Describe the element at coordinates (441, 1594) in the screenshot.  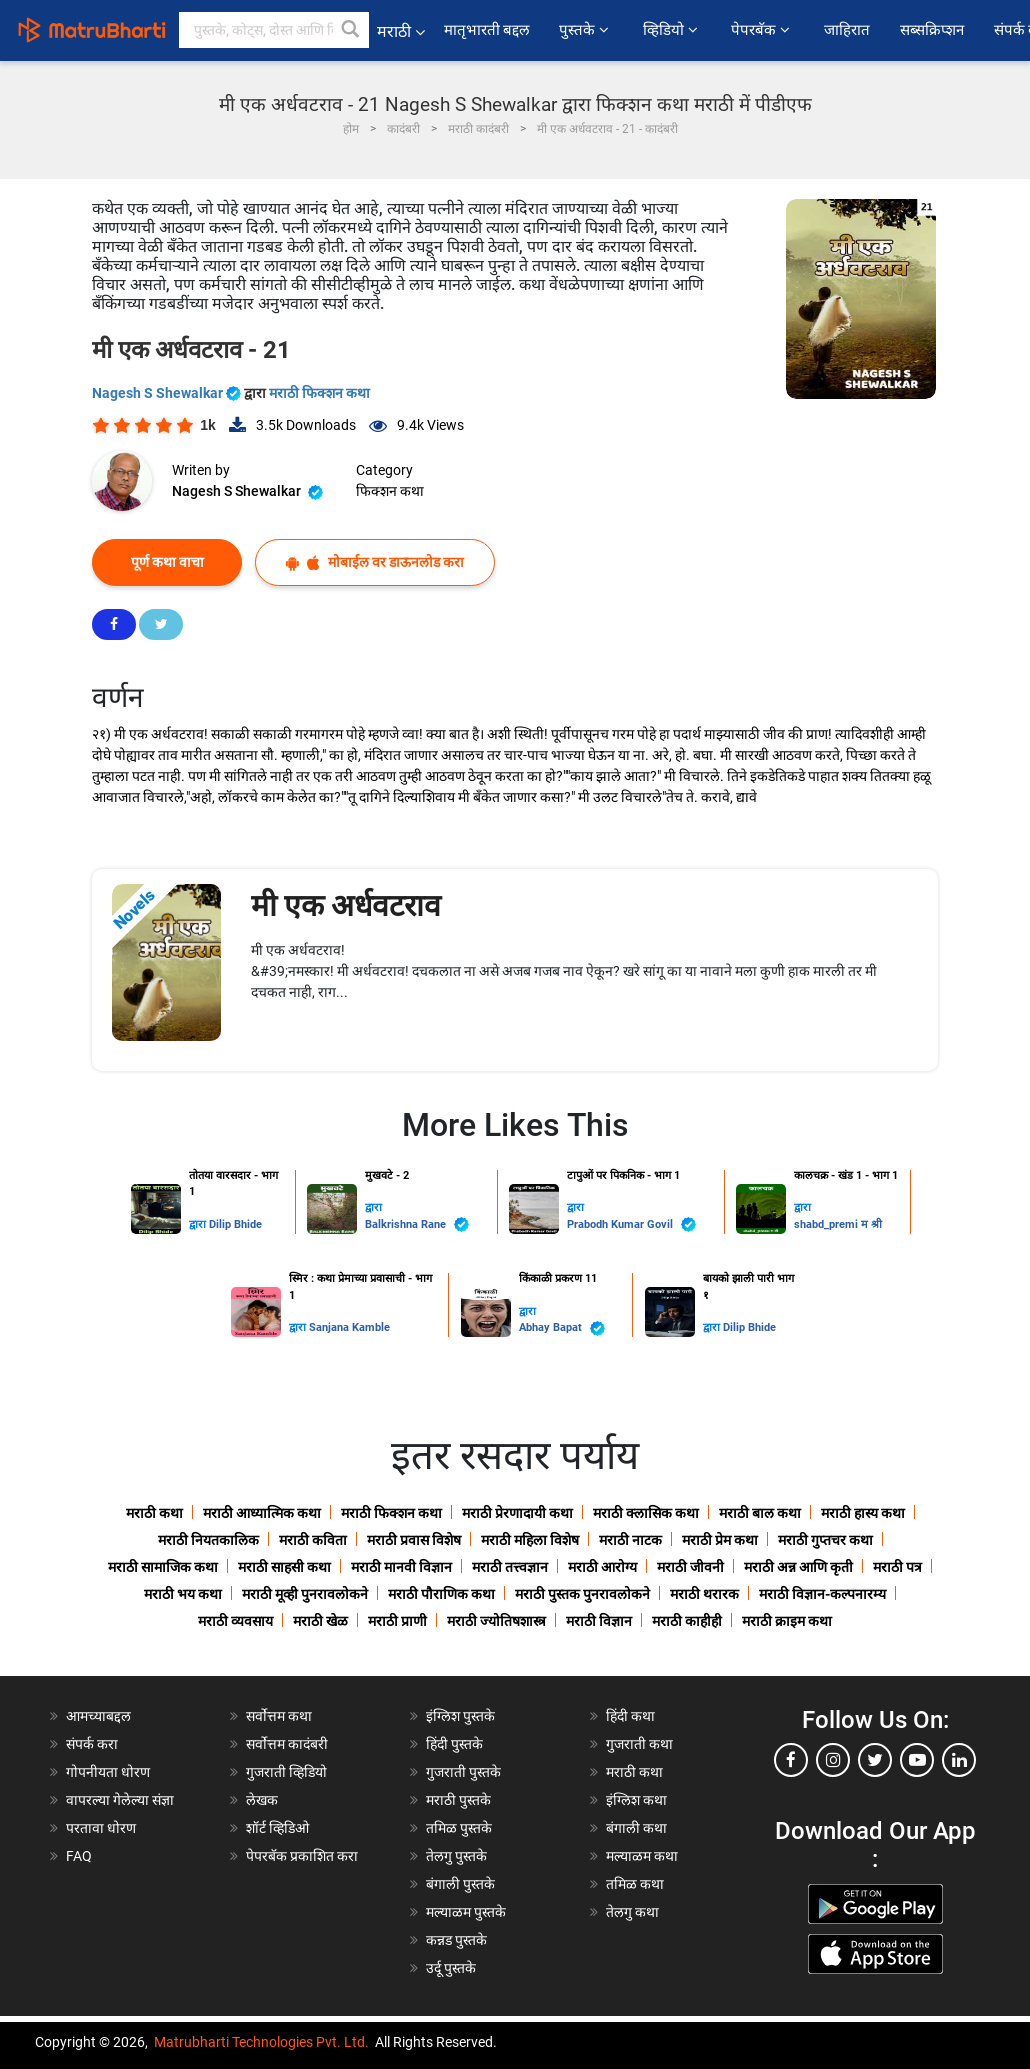
I see `मराठी पौराणिक कथा` at that location.